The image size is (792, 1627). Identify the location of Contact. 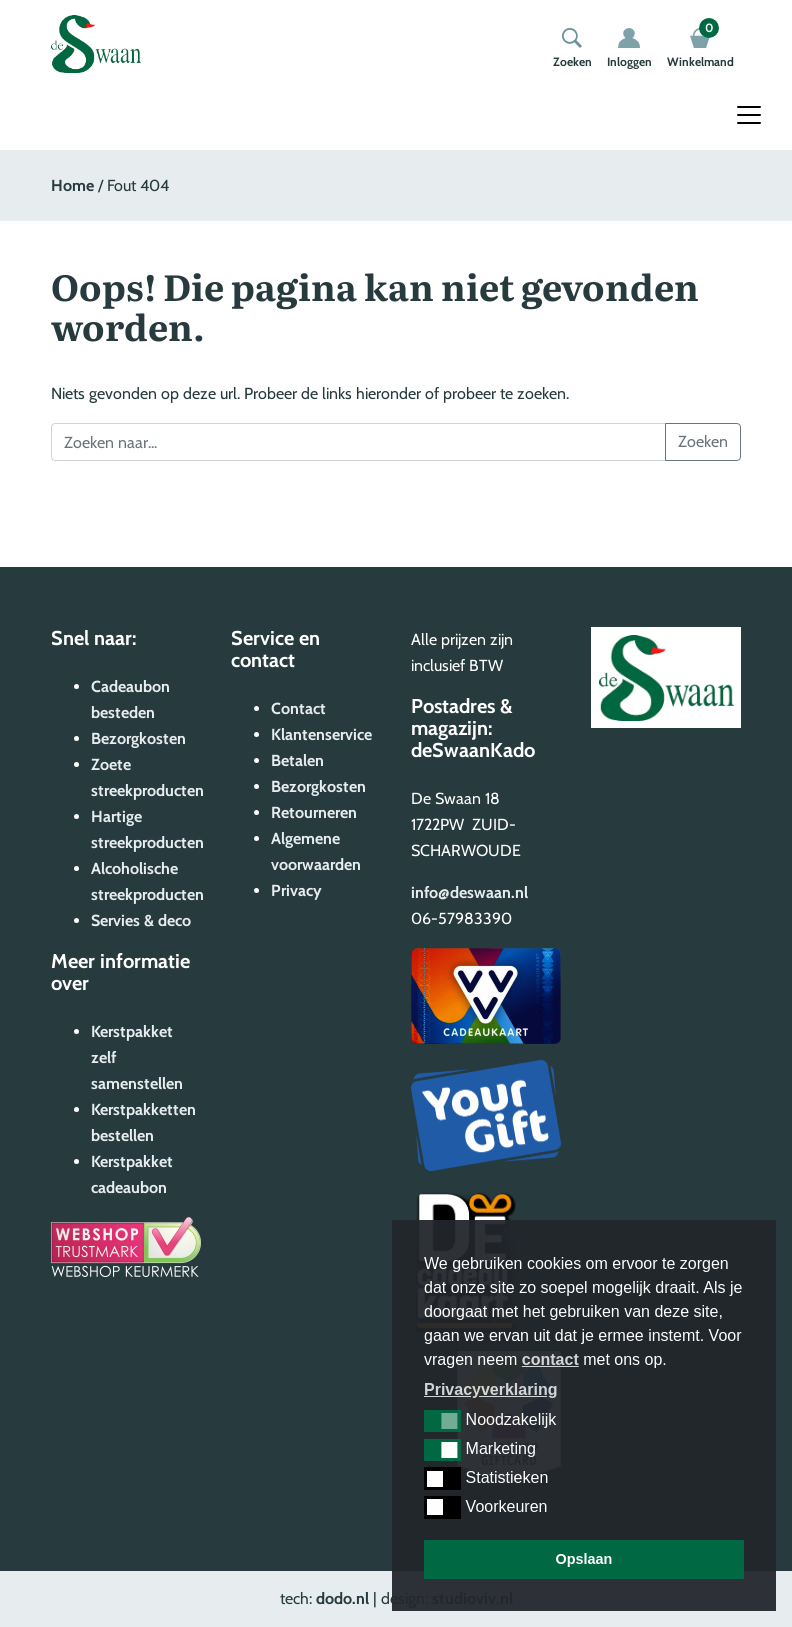
(298, 708).